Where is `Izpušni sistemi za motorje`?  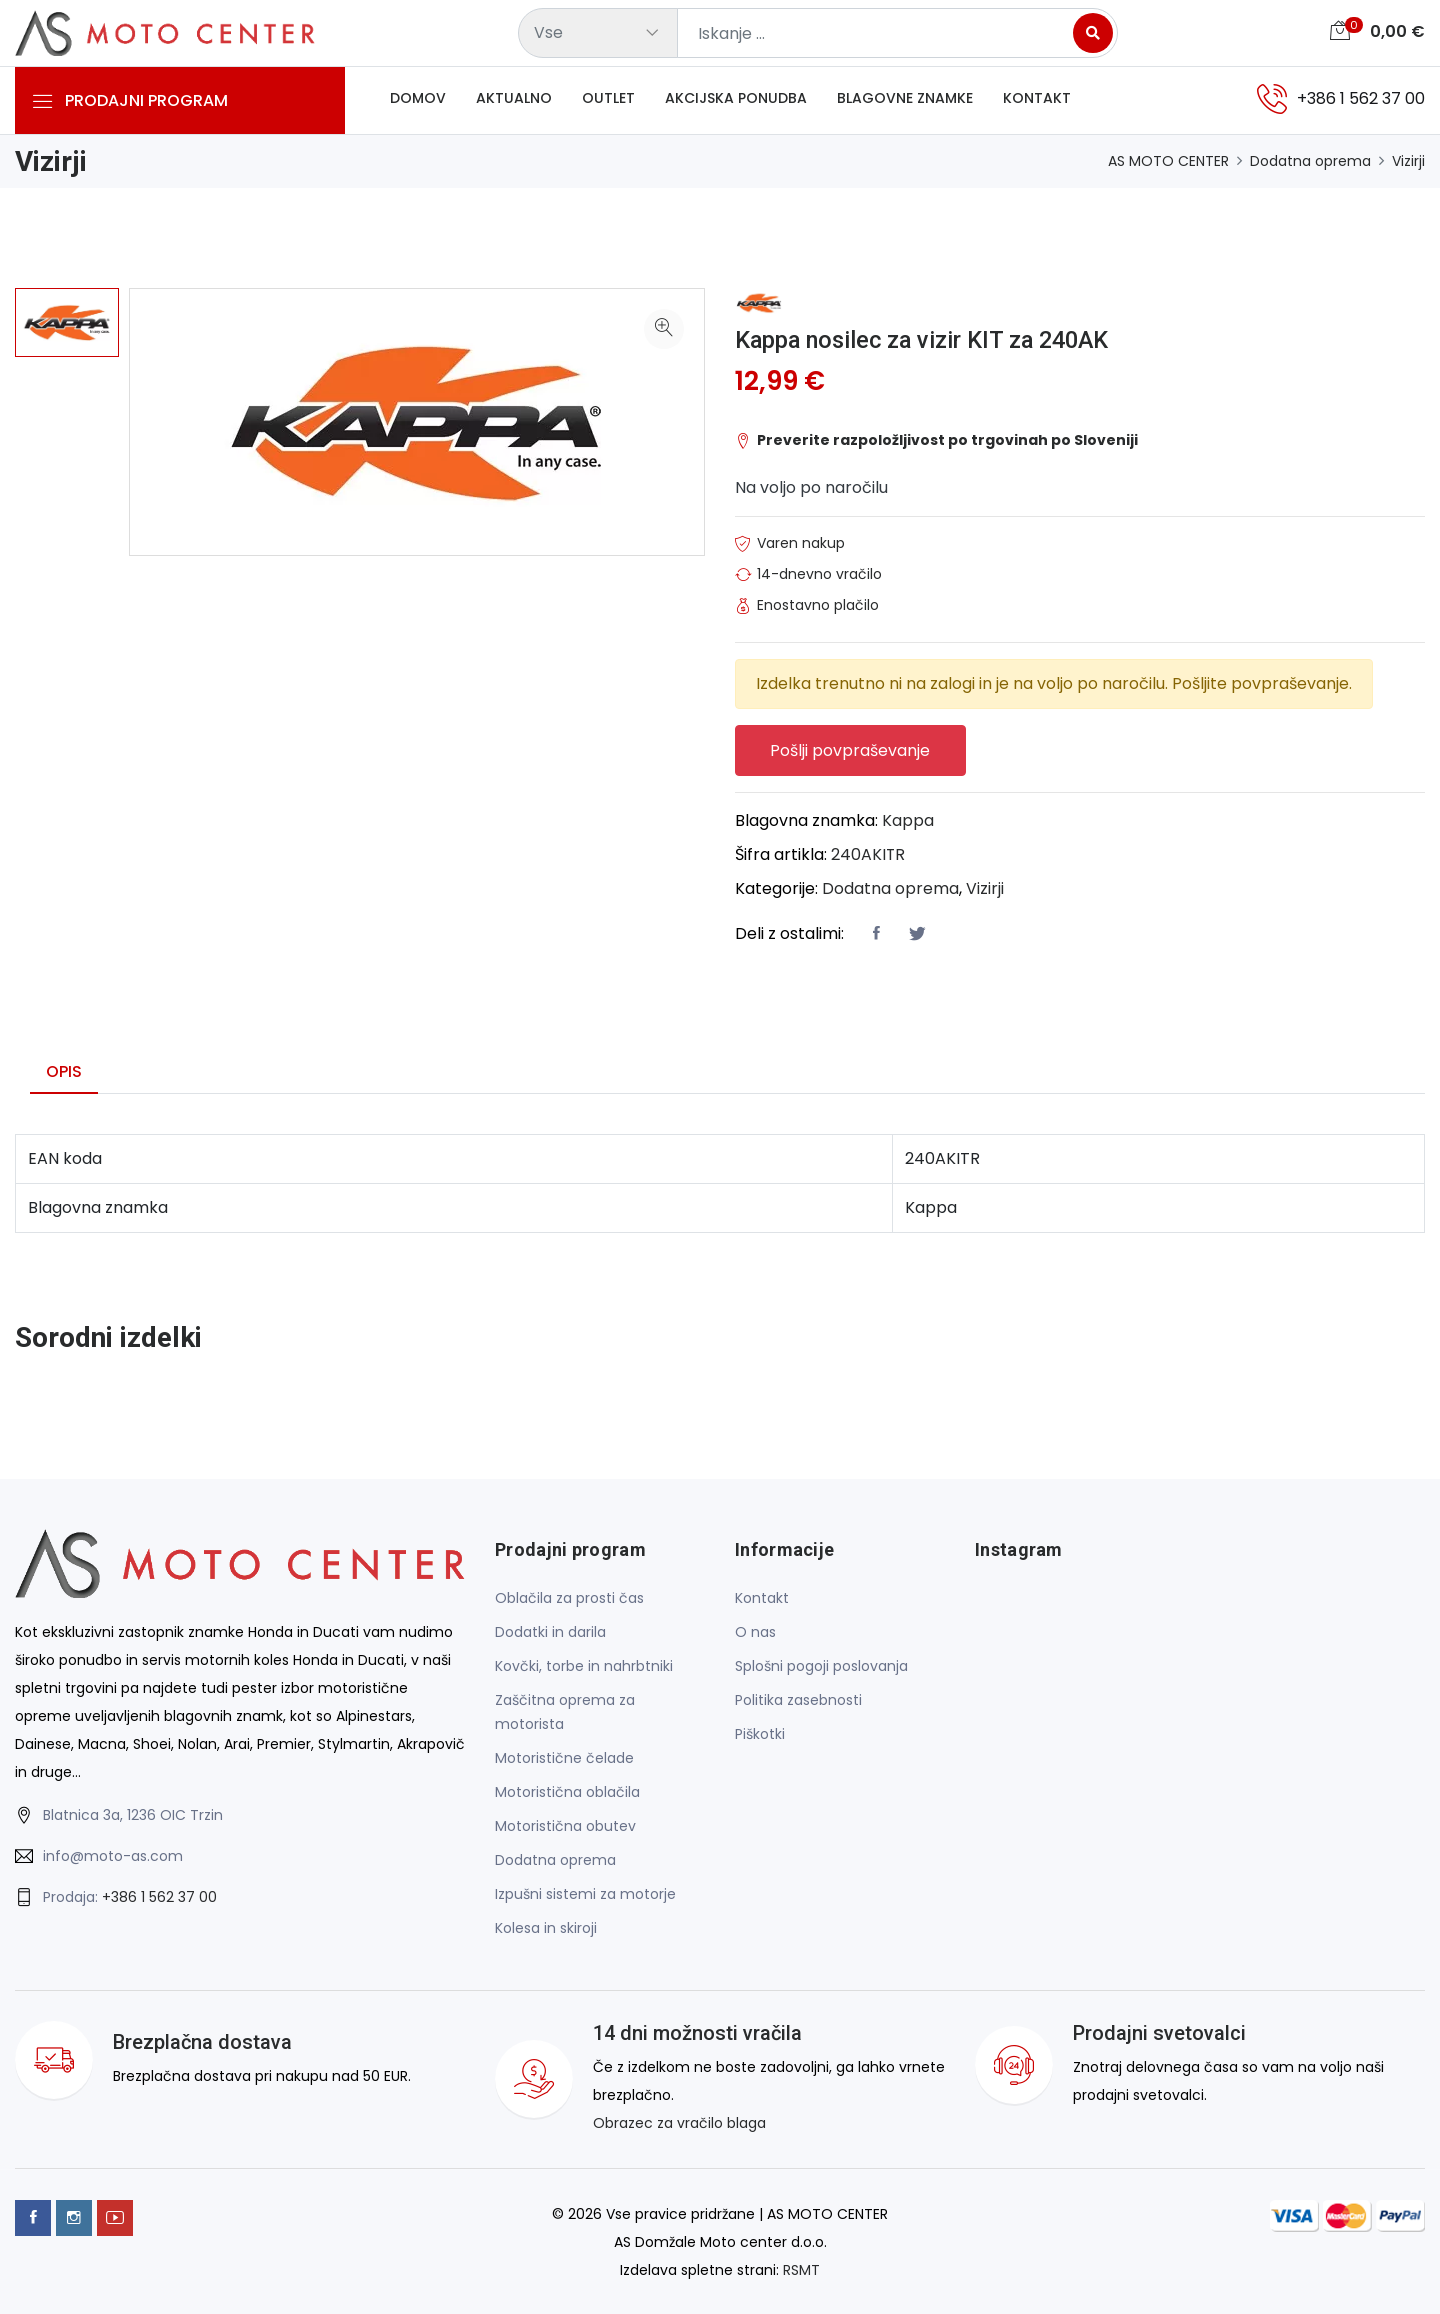
Izpušni sistemi za motorje is located at coordinates (585, 1895).